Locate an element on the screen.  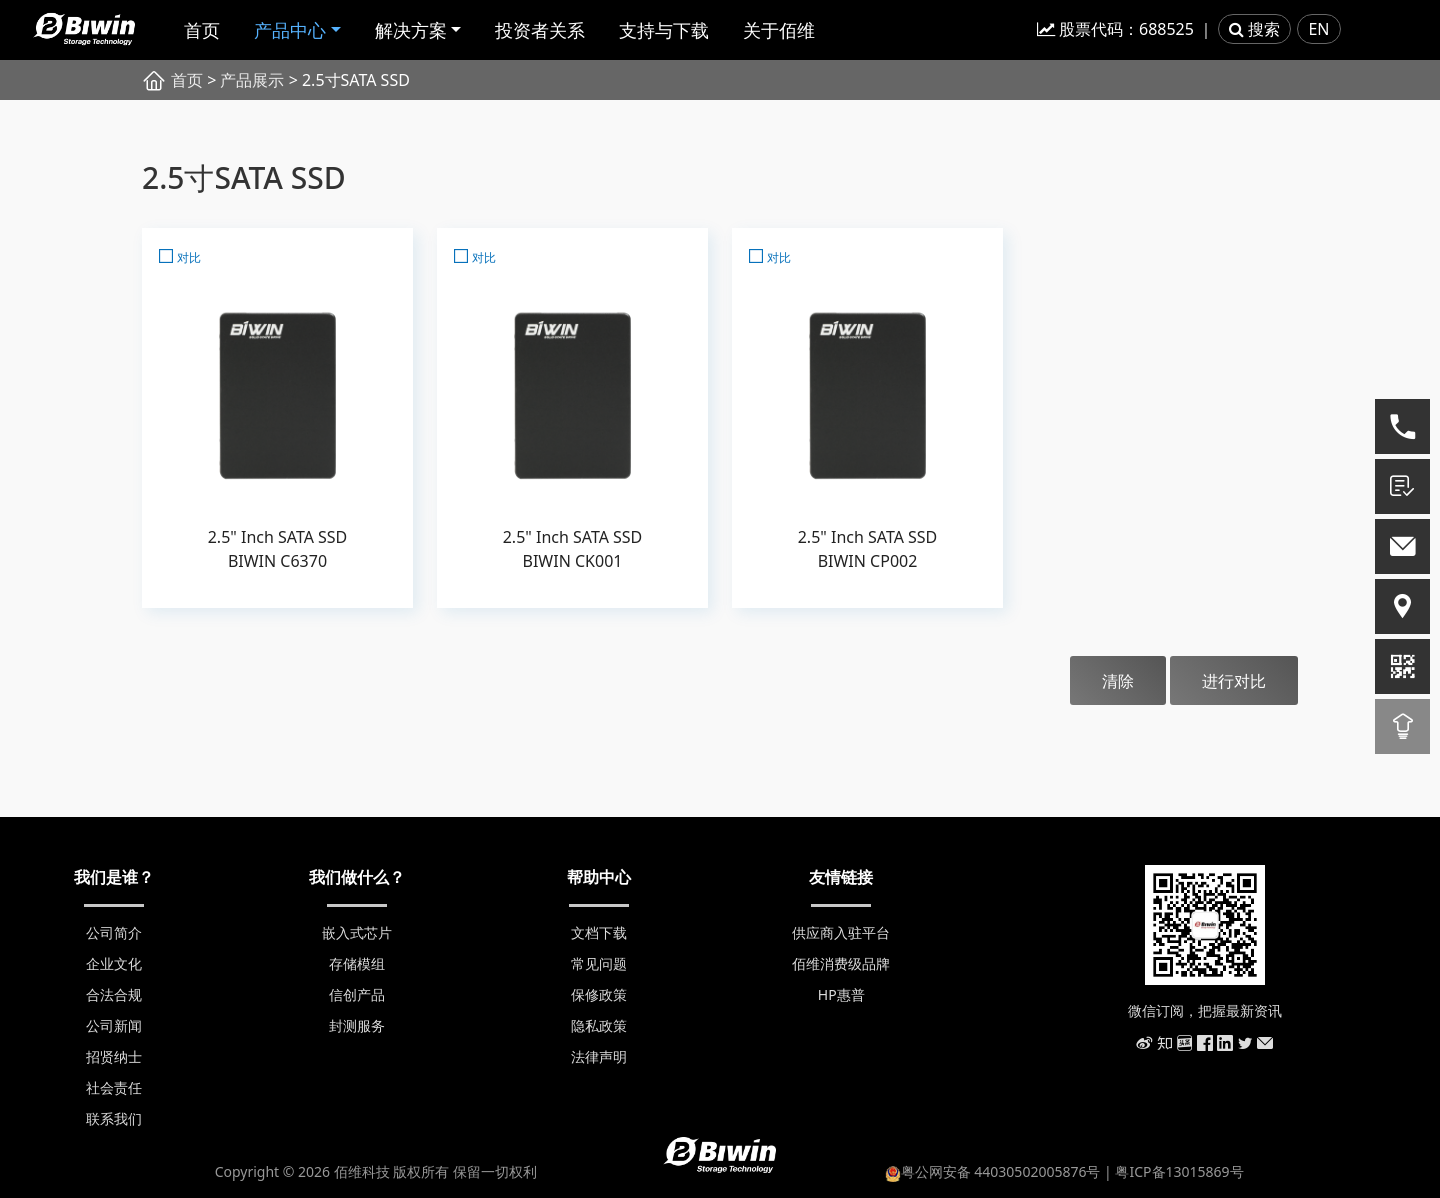
联系我们 is located at coordinates (114, 1118).